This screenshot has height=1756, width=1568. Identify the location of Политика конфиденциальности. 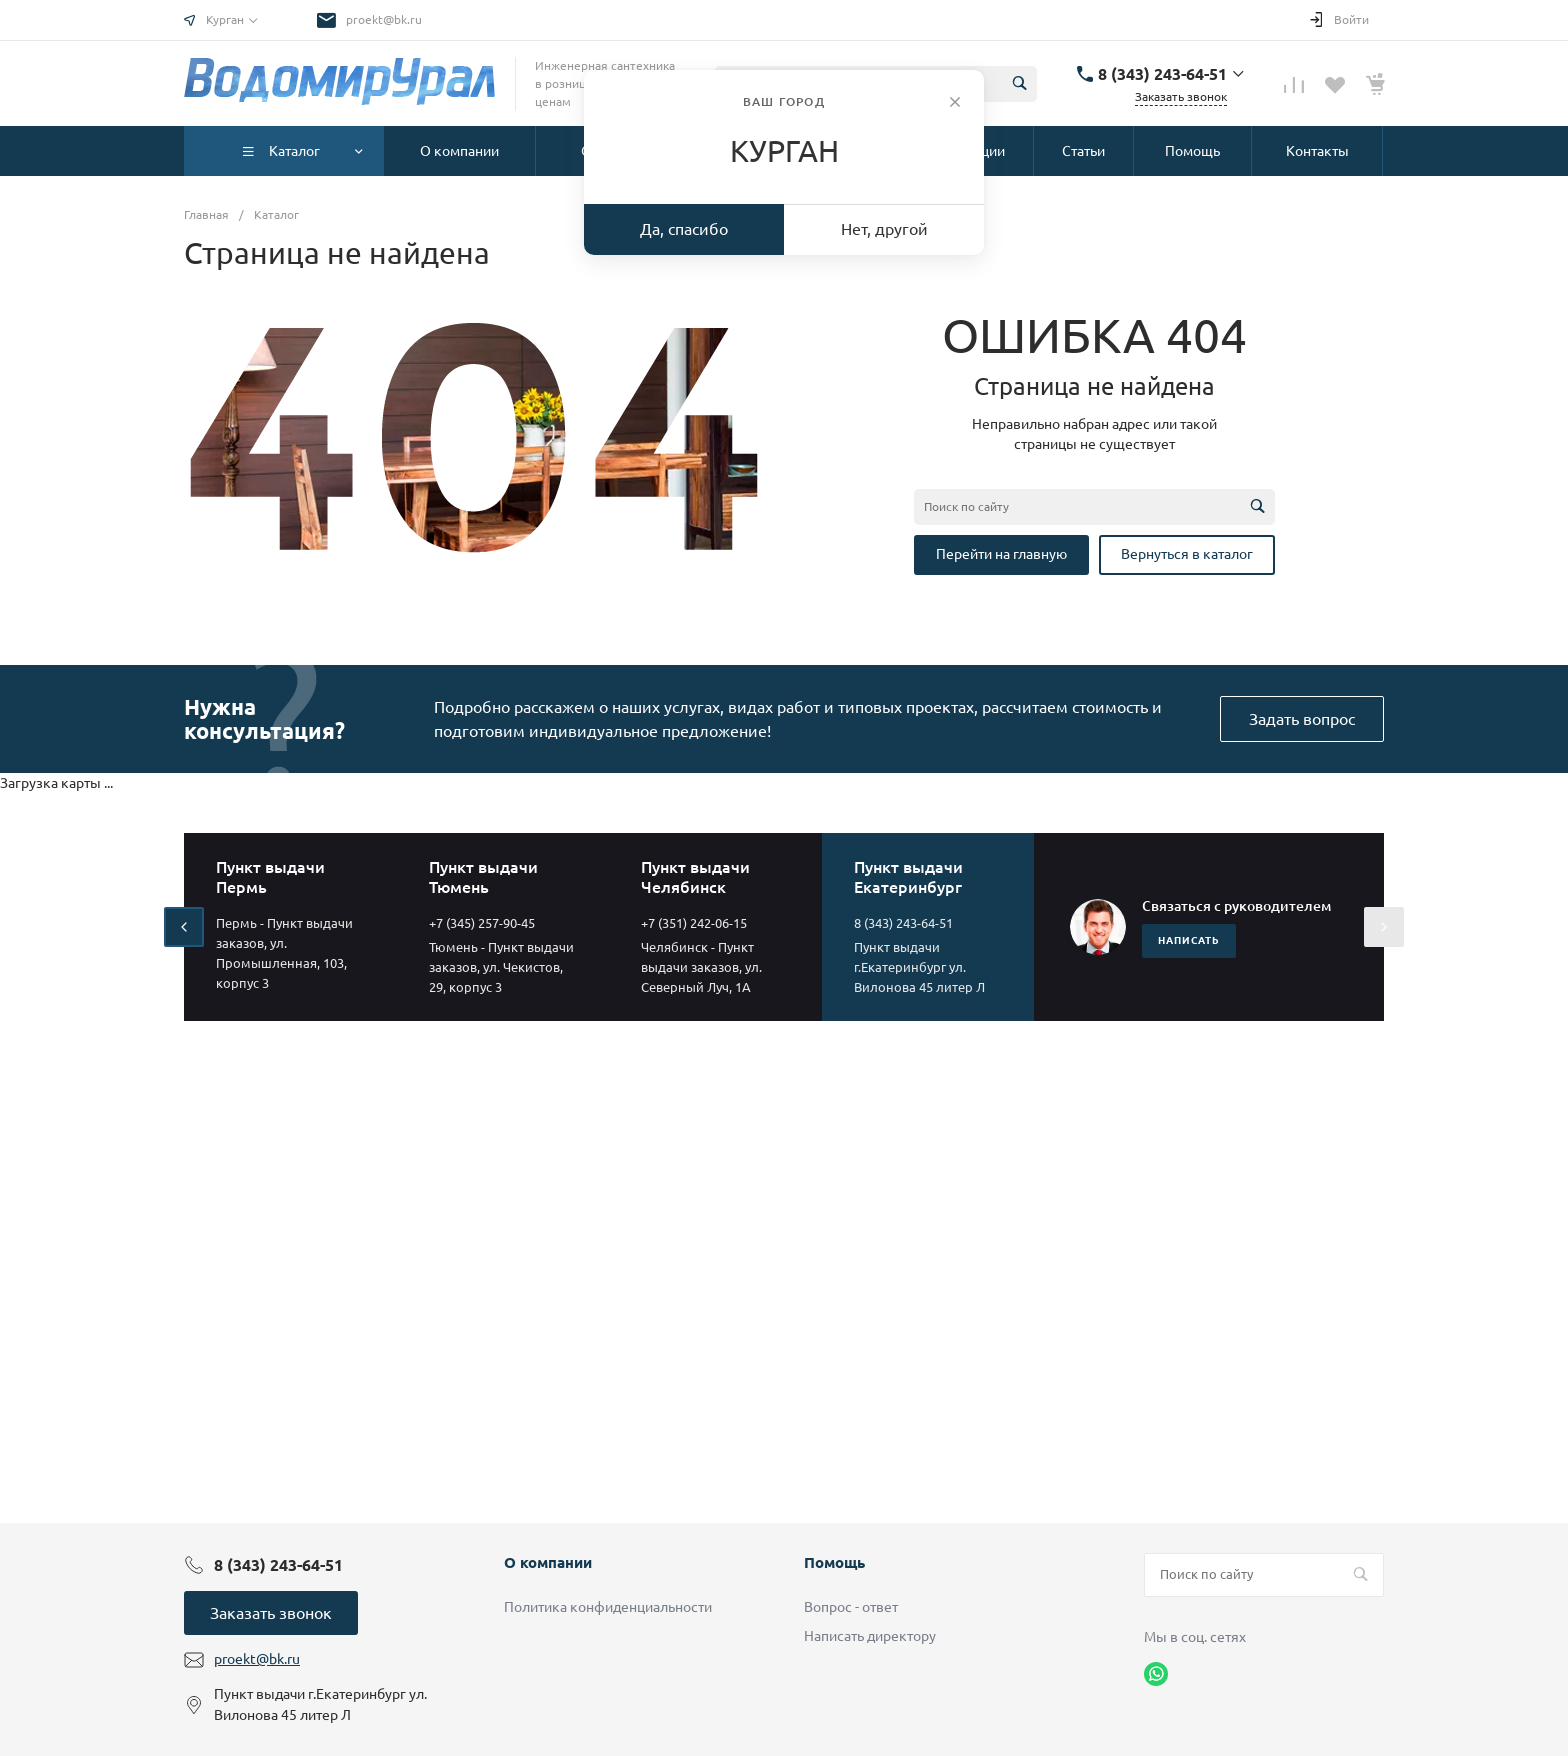
(608, 1607).